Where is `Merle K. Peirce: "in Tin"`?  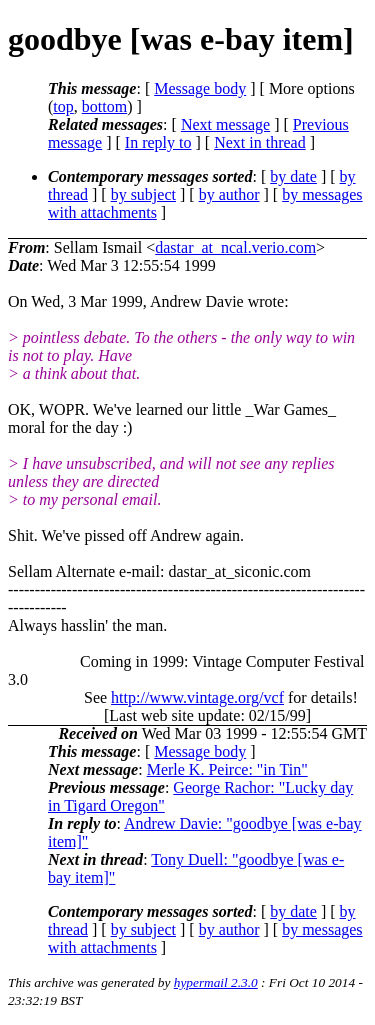
Merle K. Peirce: "in Tin" is located at coordinates (227, 769).